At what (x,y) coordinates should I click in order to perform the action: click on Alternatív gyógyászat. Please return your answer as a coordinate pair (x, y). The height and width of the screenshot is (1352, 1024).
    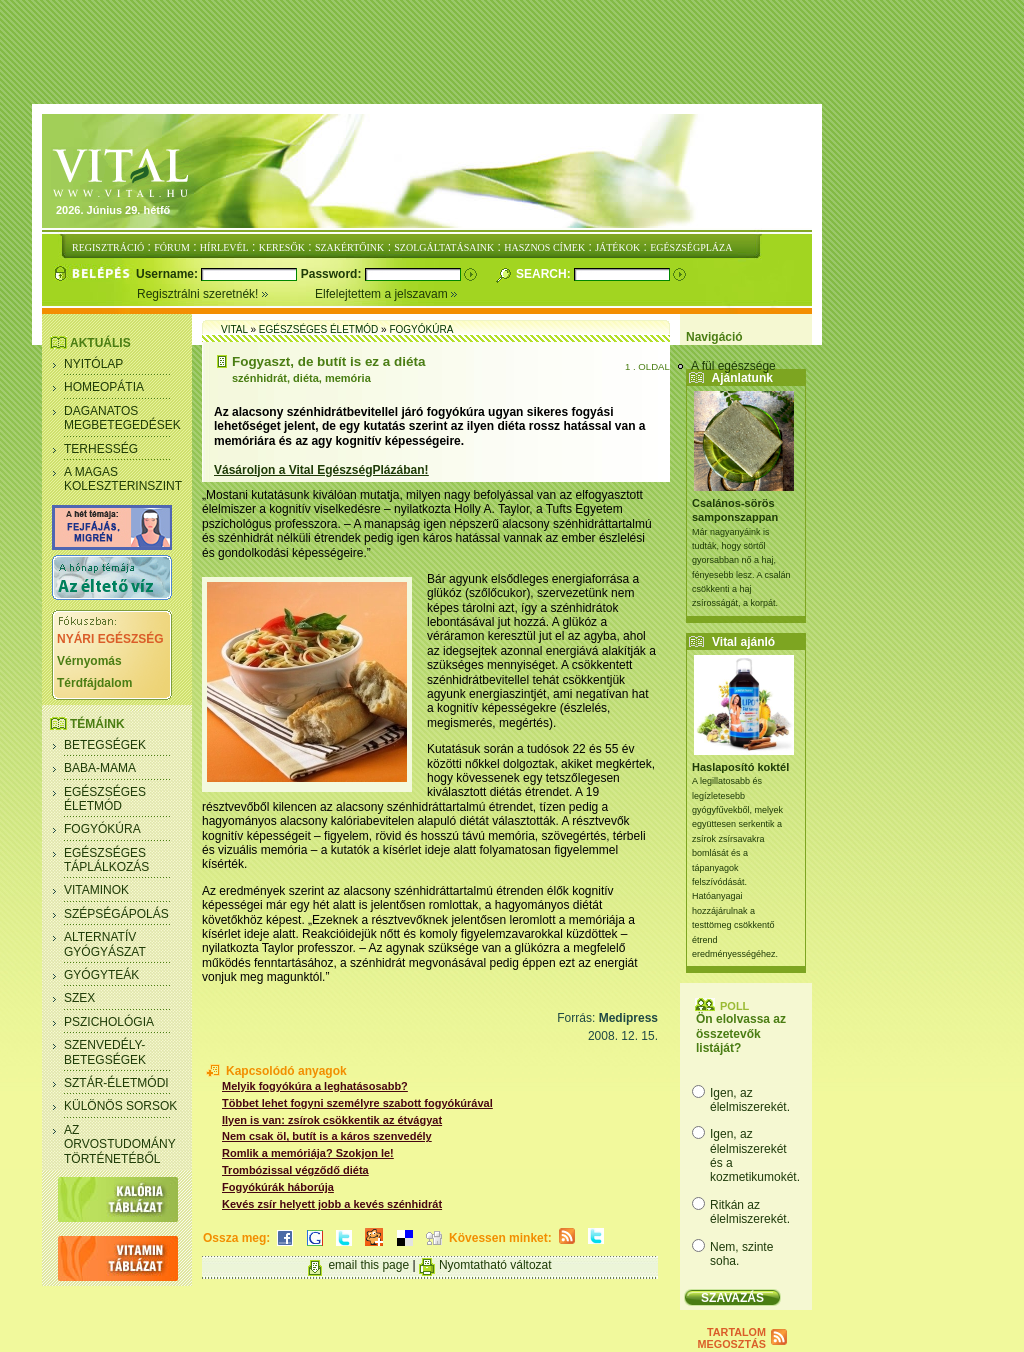
    Looking at the image, I should click on (105, 944).